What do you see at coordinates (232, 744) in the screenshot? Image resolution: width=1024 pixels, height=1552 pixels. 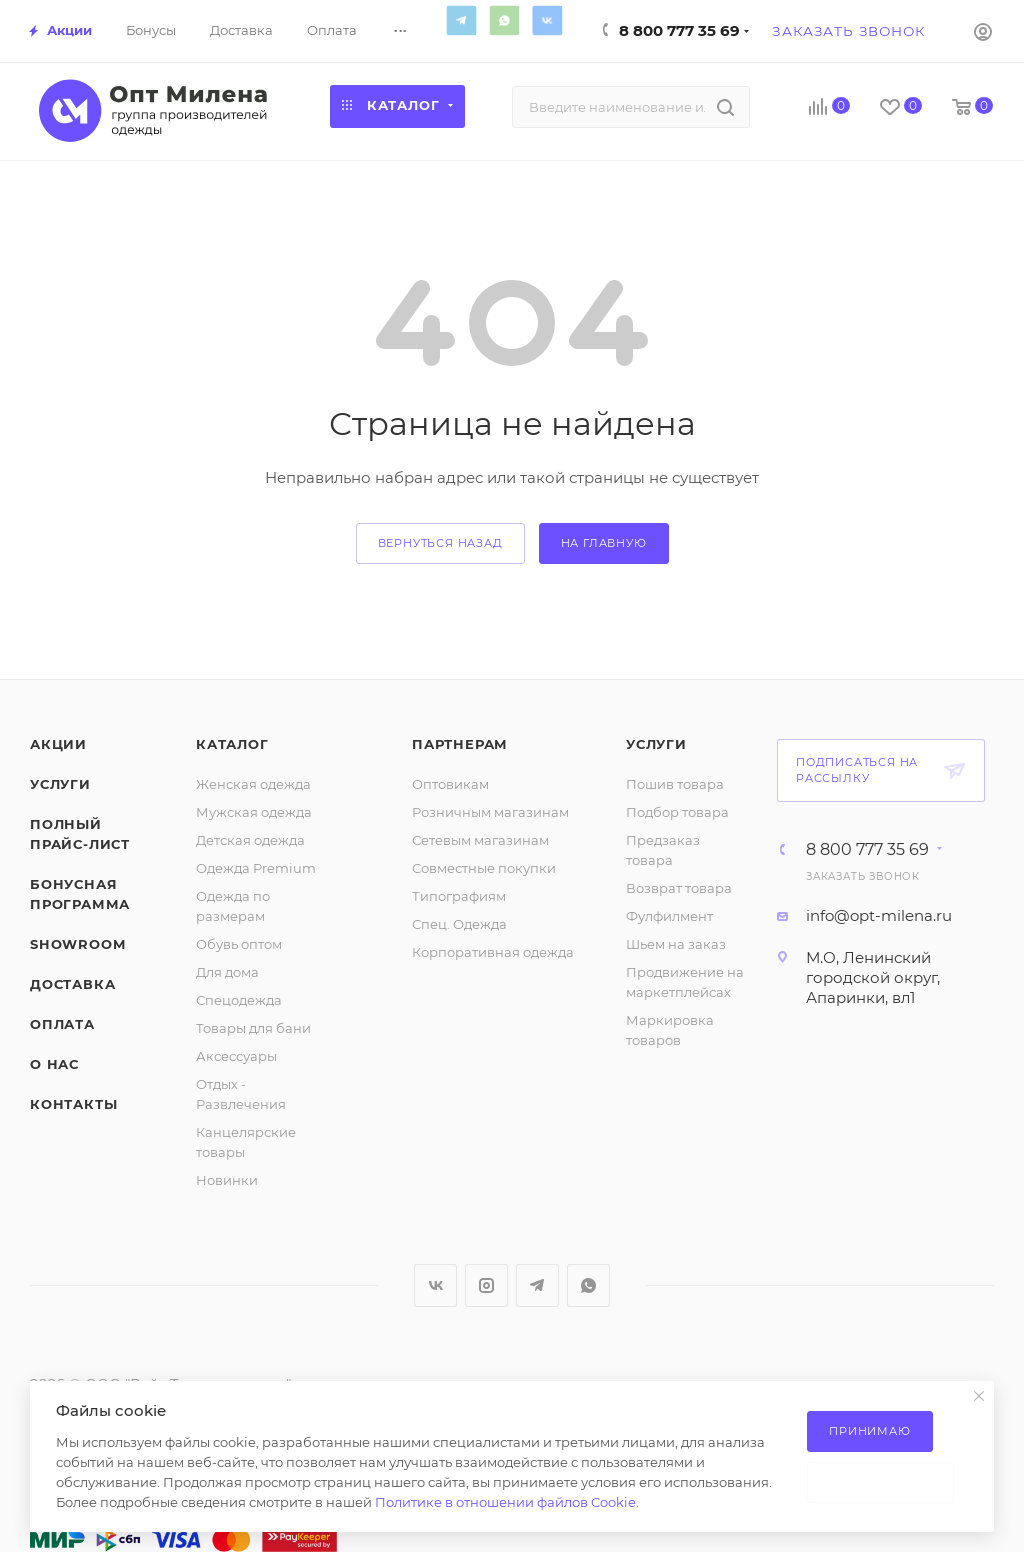 I see `Каталог` at bounding box center [232, 744].